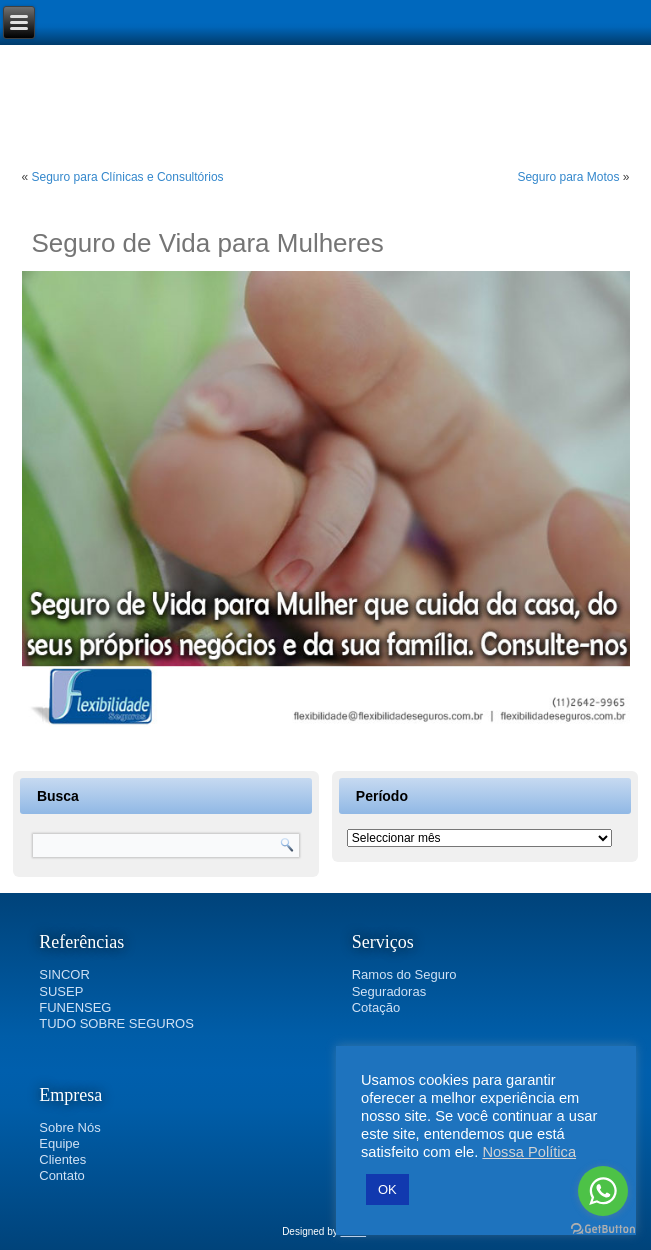  What do you see at coordinates (61, 991) in the screenshot?
I see `SUSEP` at bounding box center [61, 991].